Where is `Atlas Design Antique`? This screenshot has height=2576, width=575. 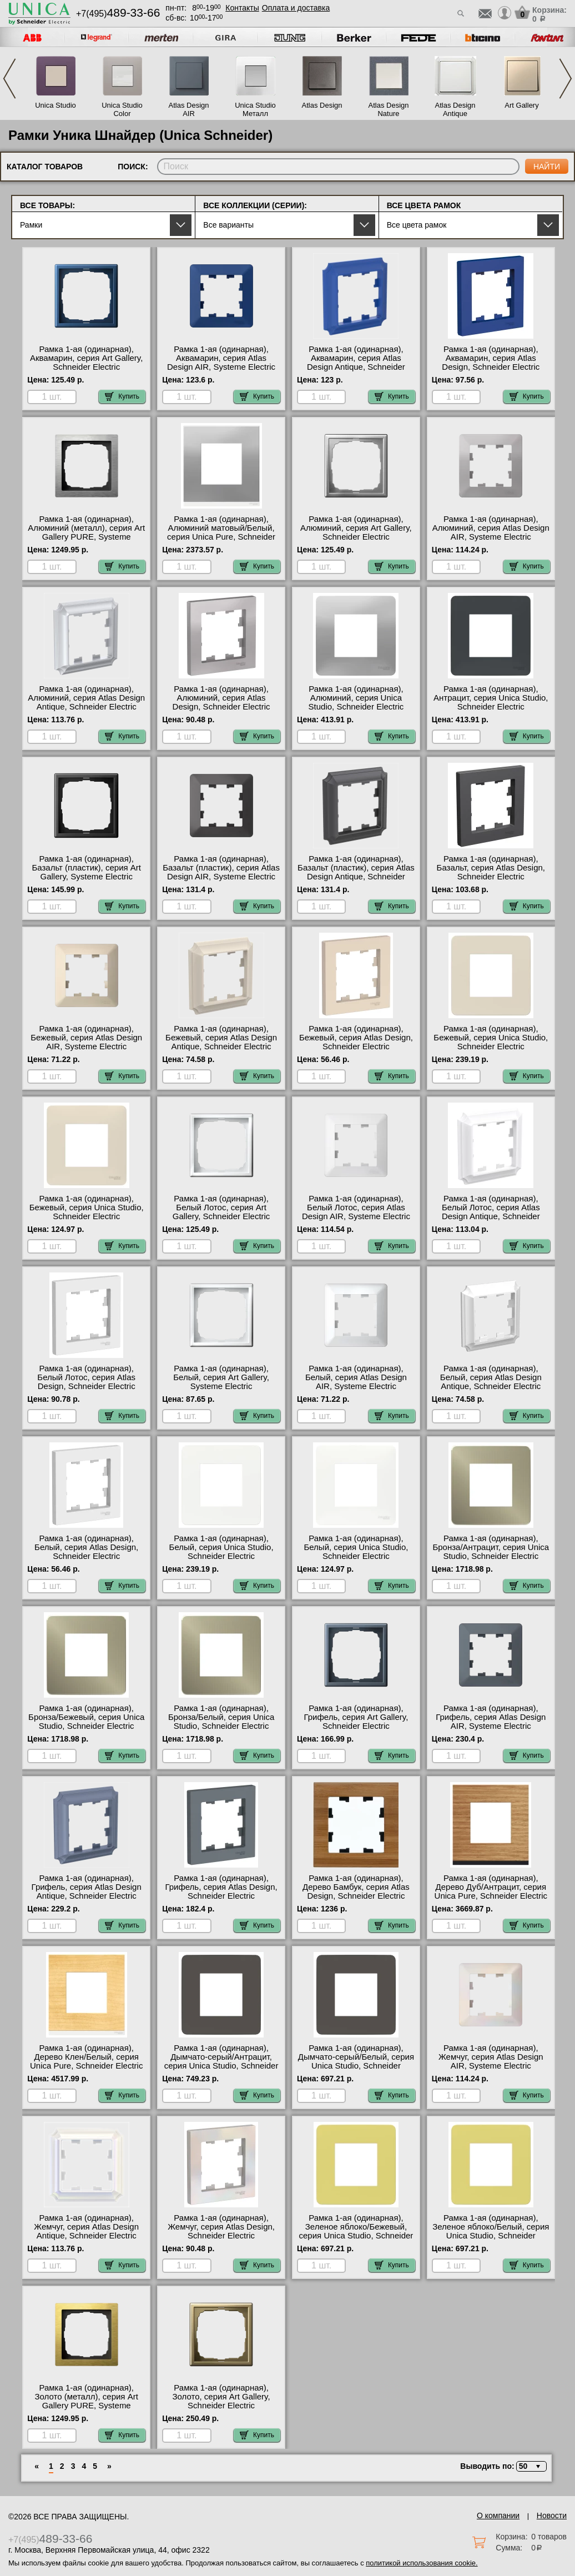 Atlas Design Antique is located at coordinates (455, 109).